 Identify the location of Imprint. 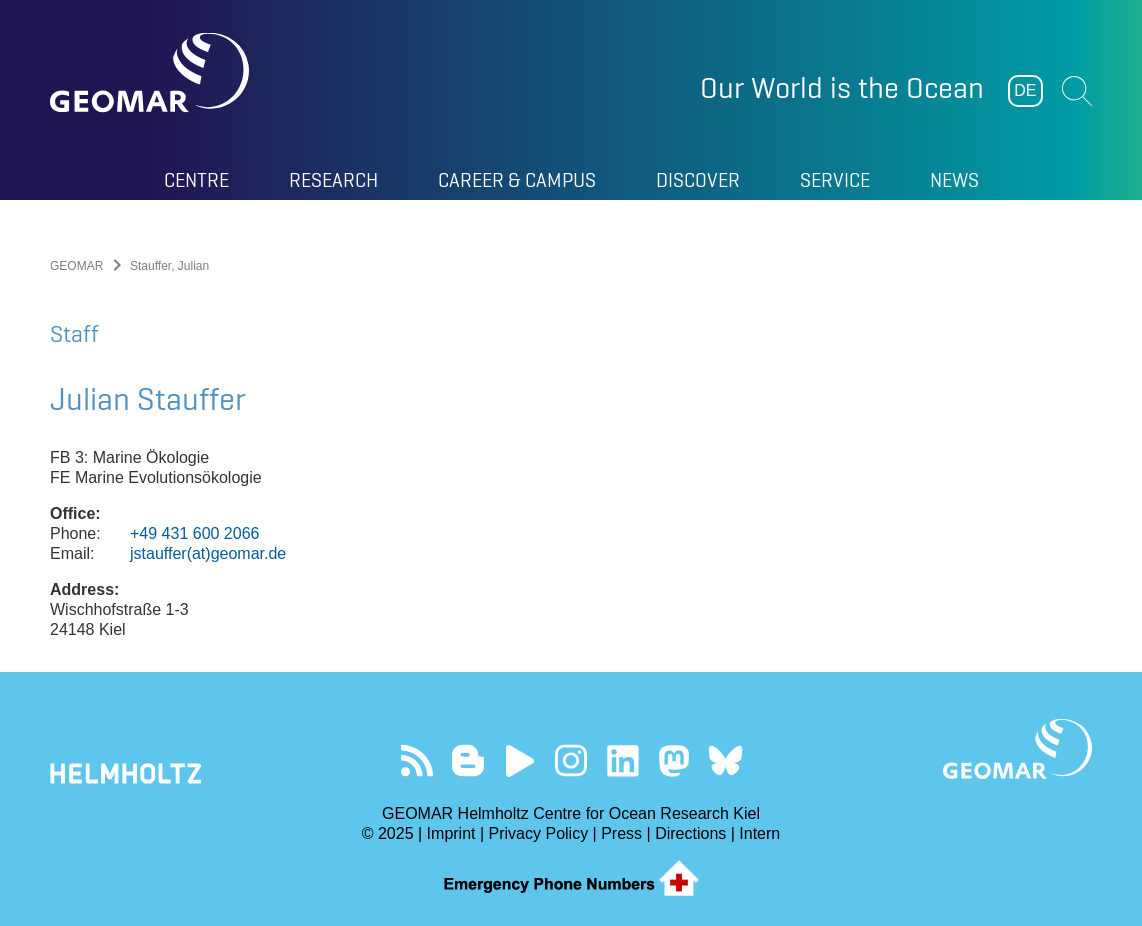
(451, 833).